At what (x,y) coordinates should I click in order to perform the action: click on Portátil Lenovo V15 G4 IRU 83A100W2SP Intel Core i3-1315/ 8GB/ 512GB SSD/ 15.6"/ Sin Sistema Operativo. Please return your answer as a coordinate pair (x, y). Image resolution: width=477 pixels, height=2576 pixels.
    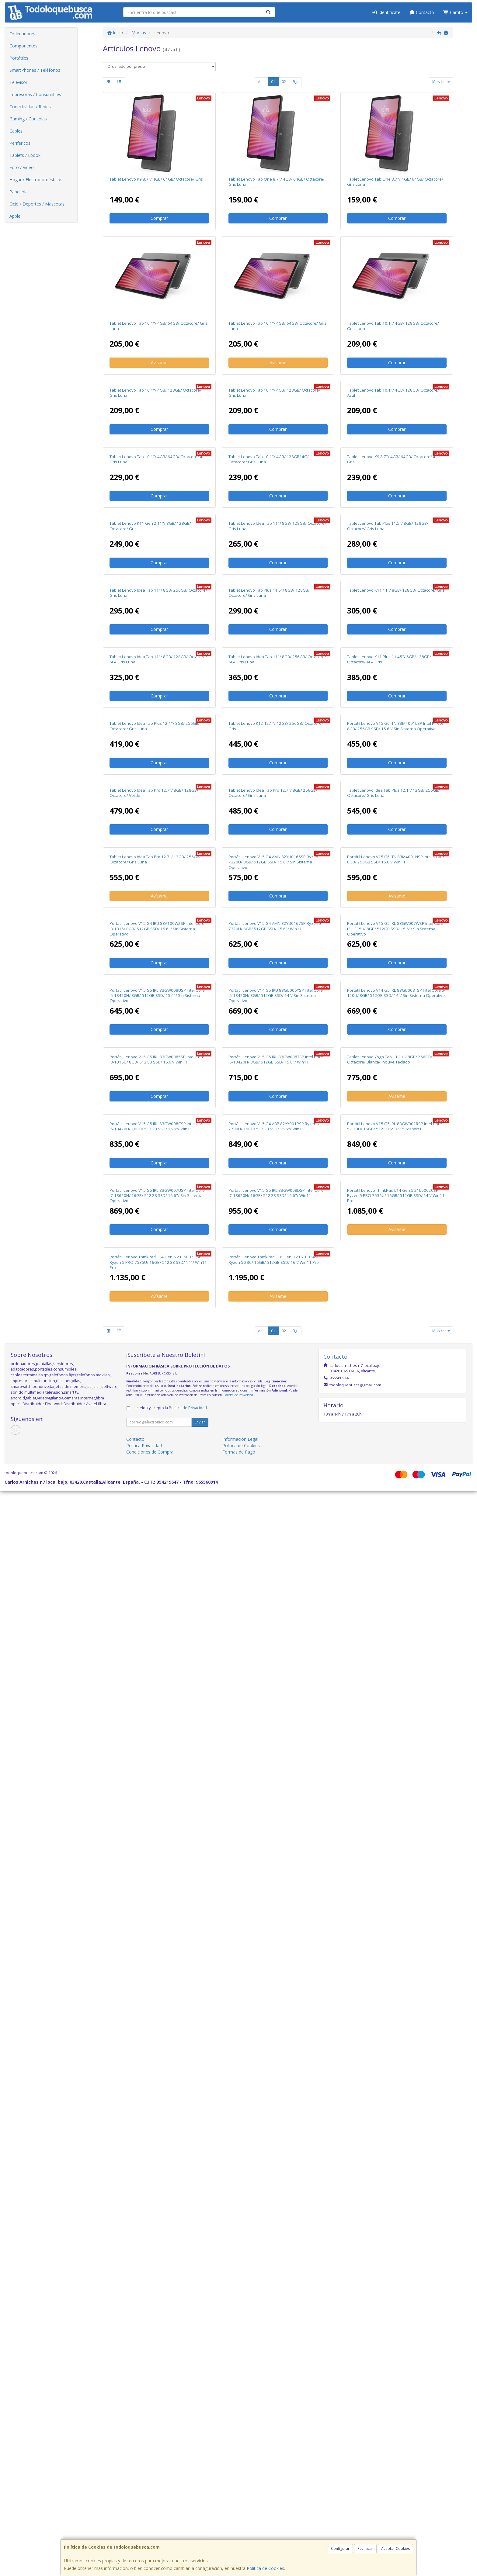
    Looking at the image, I should click on (157, 1626).